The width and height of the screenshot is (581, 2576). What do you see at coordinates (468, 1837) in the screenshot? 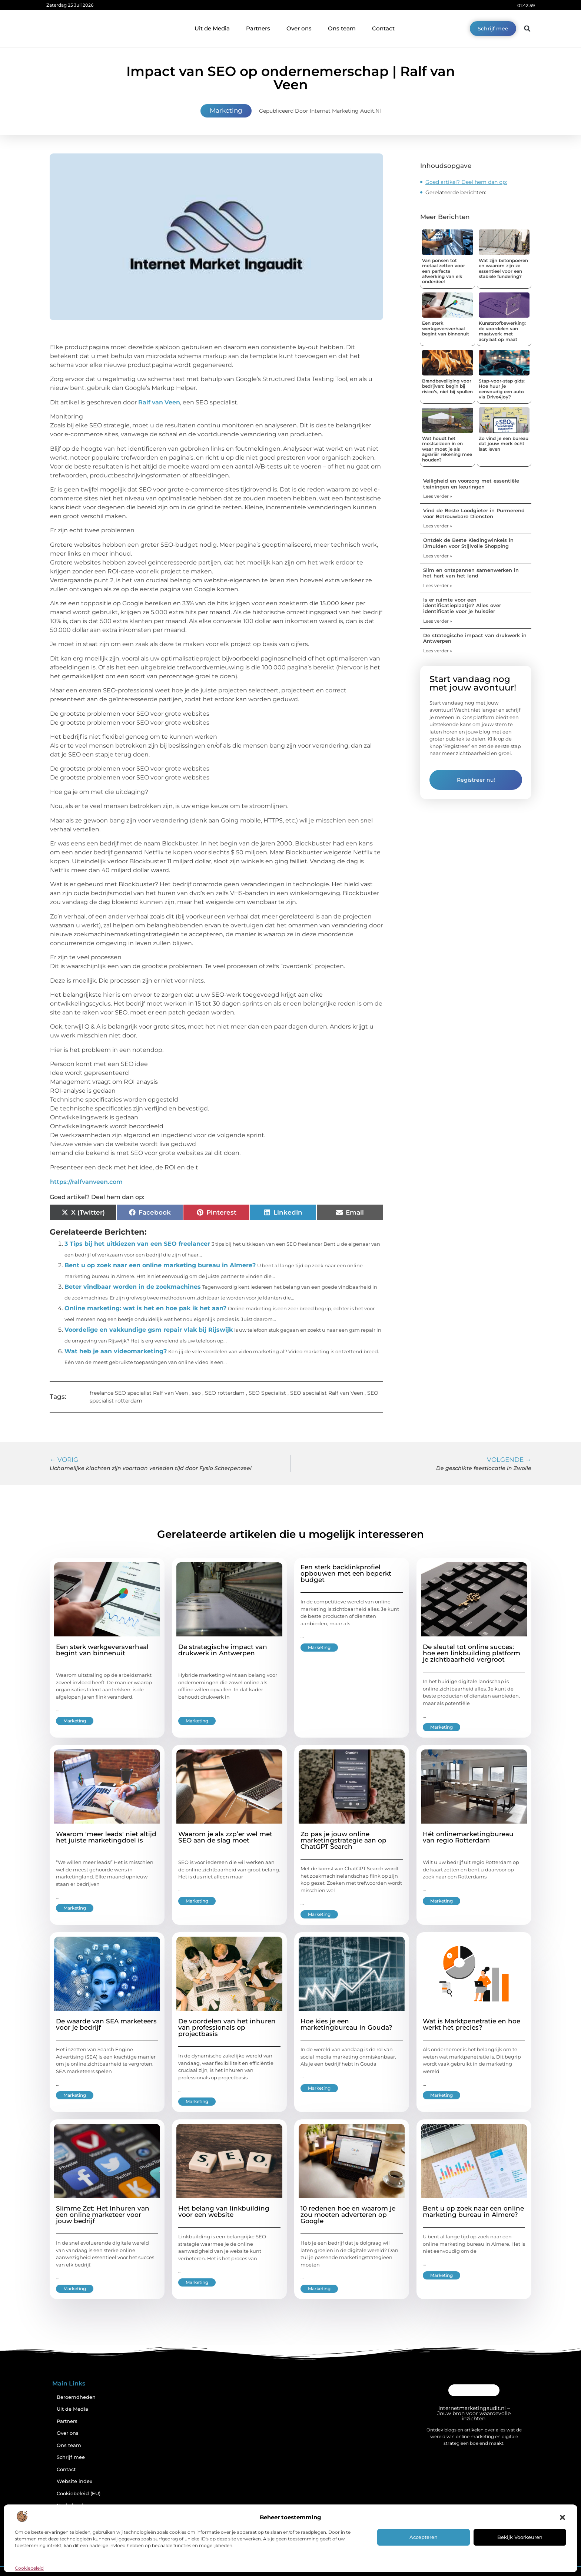
I see `Hét onlinemarketingbureau van regio Rotterdam` at bounding box center [468, 1837].